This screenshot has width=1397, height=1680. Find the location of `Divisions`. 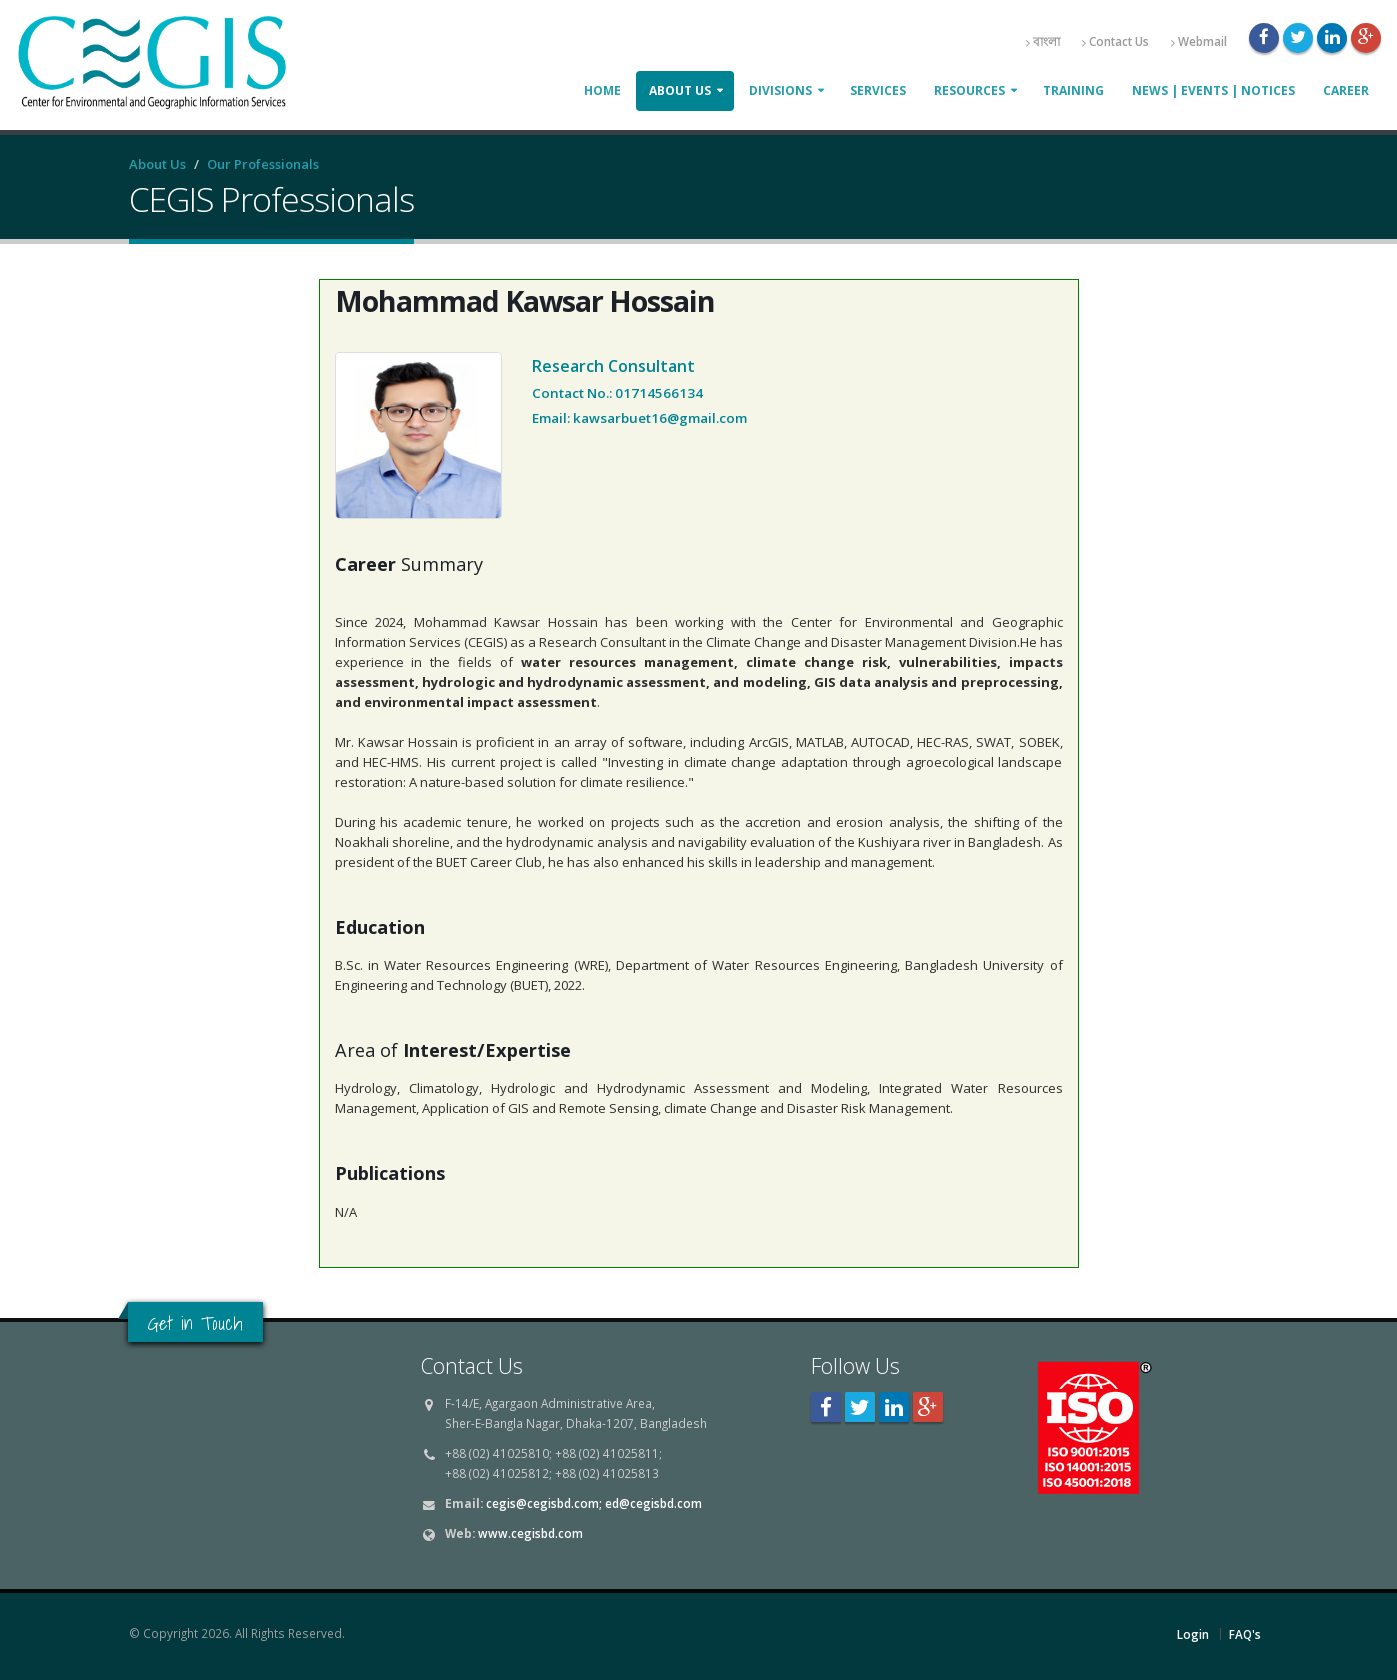

Divisions is located at coordinates (780, 90).